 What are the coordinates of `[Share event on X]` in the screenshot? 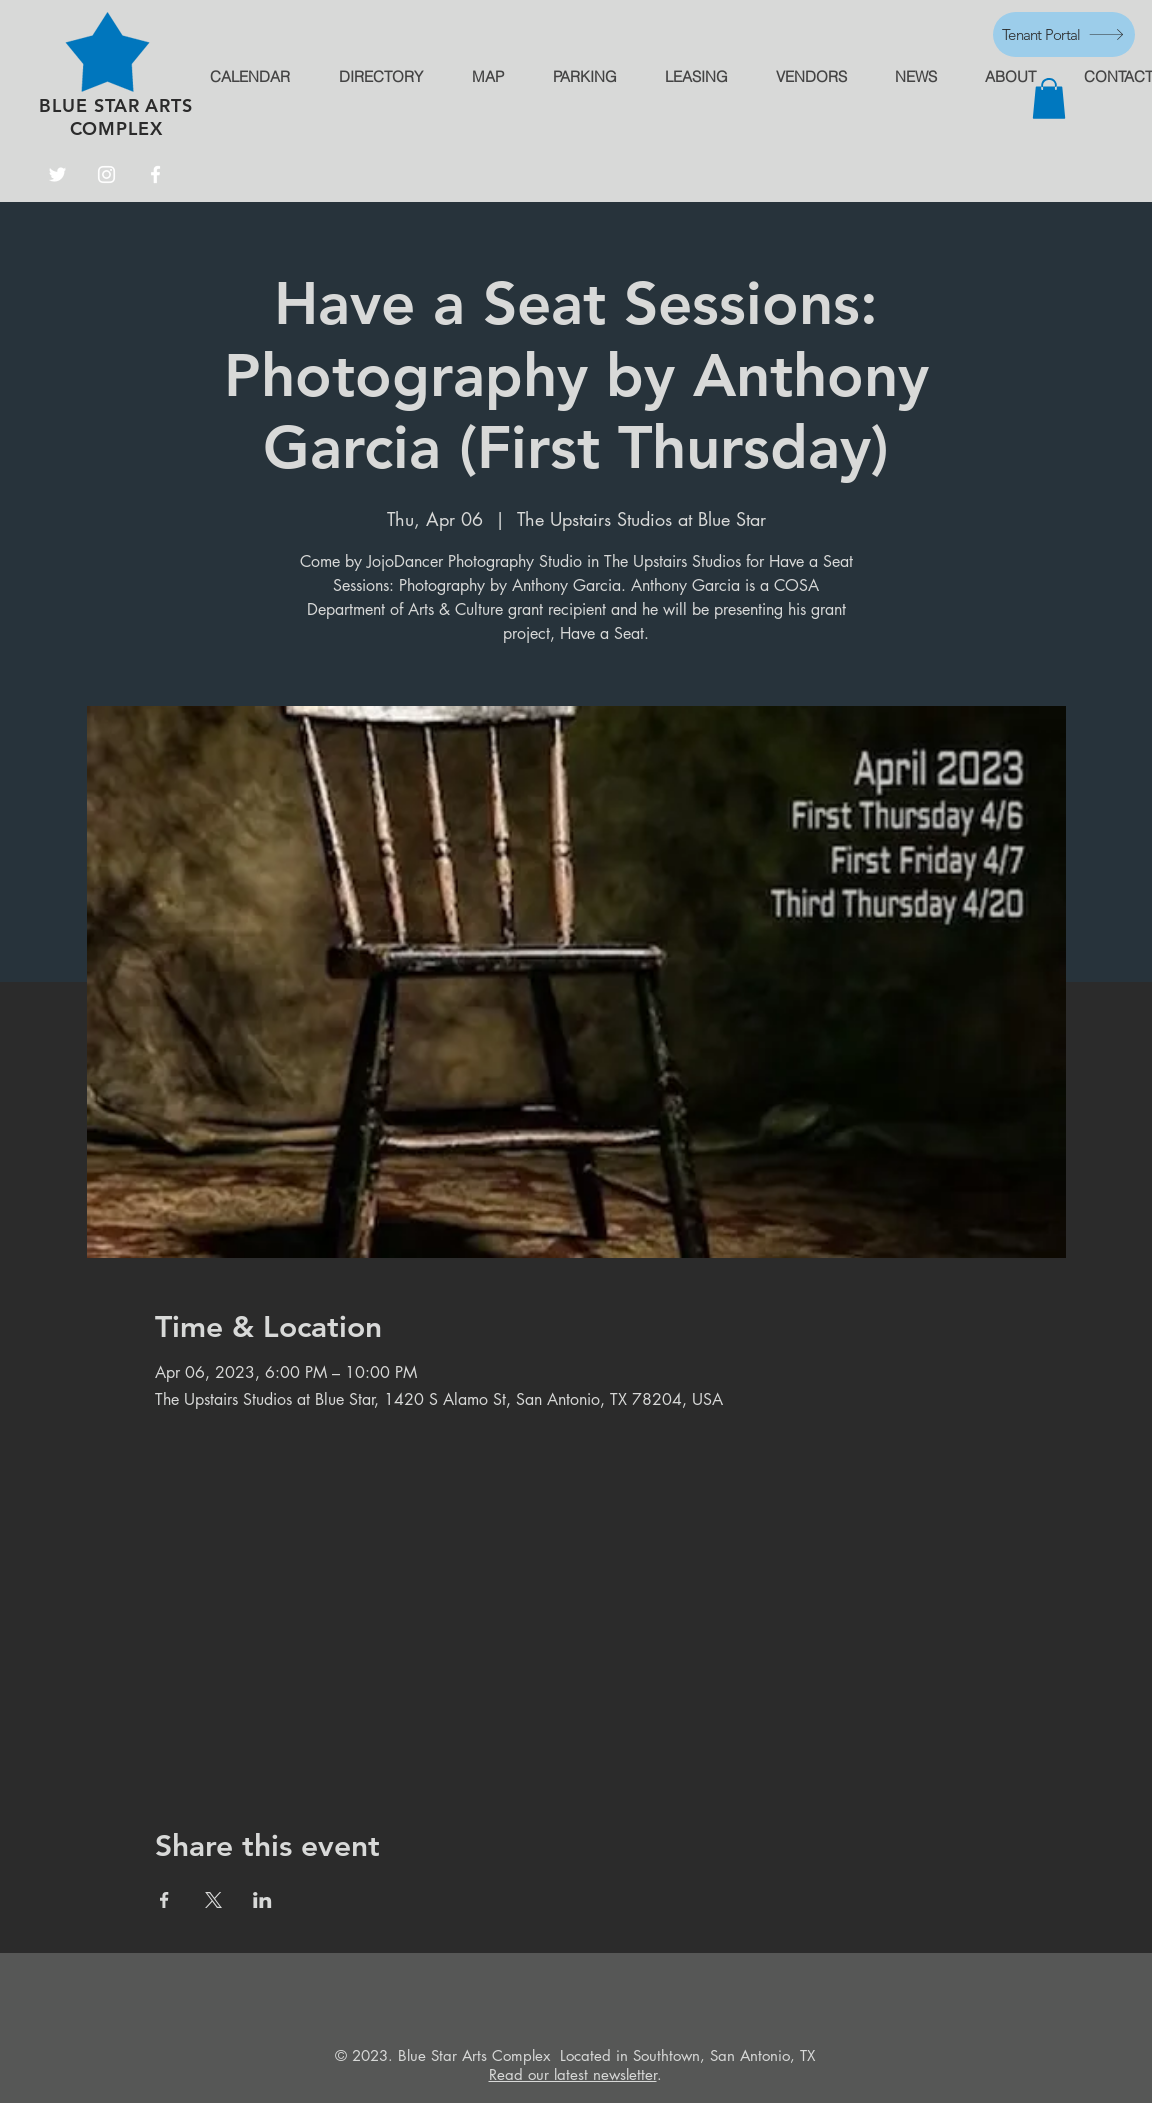 It's located at (213, 1900).